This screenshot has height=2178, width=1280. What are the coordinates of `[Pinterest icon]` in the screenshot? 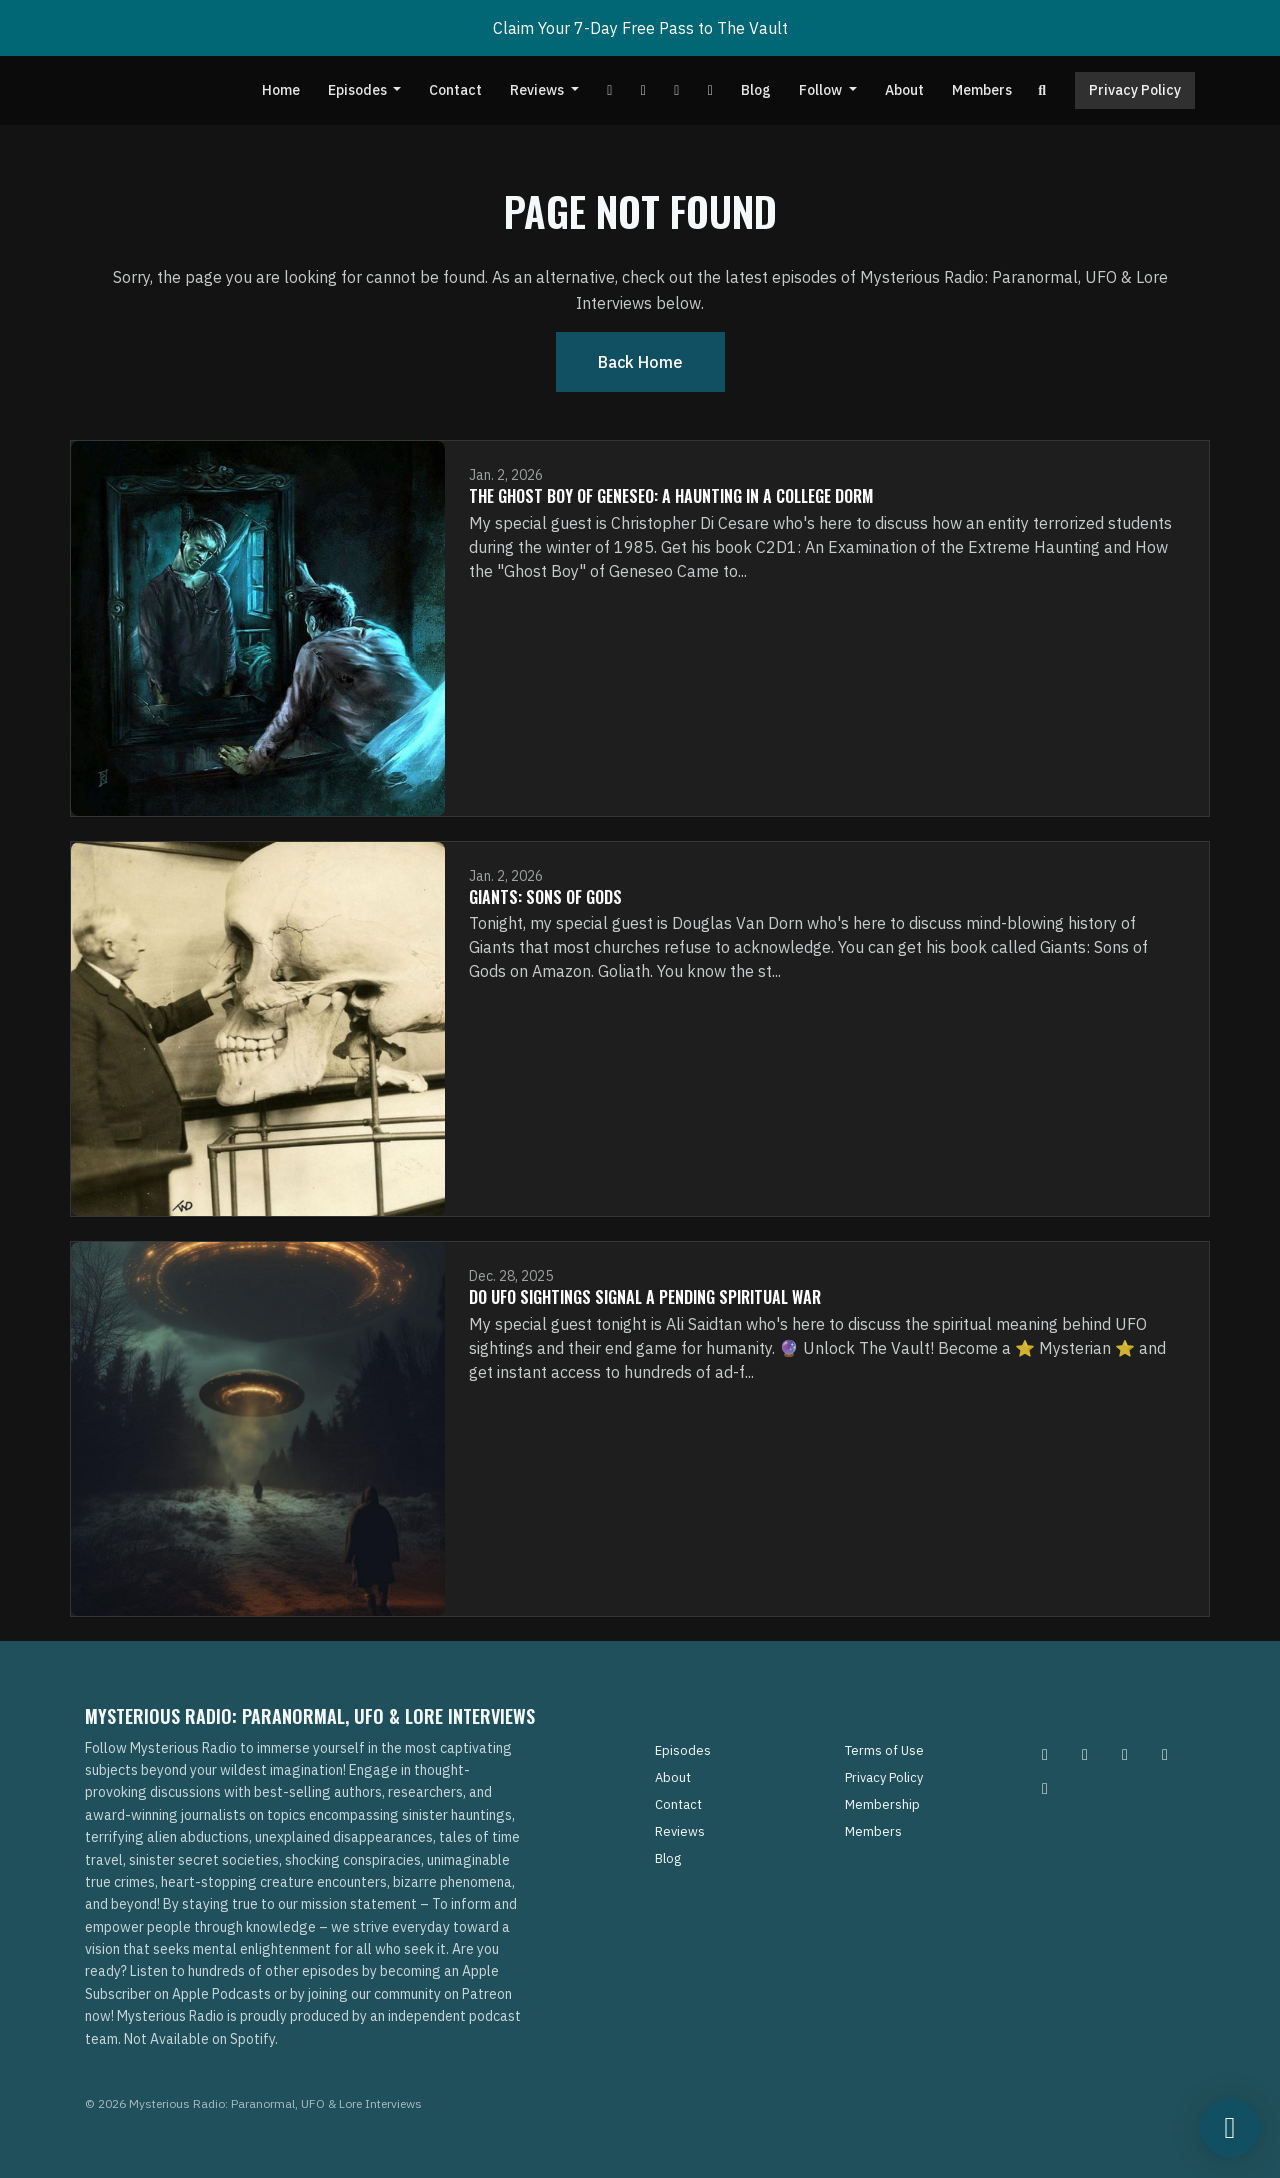 It's located at (1085, 1754).